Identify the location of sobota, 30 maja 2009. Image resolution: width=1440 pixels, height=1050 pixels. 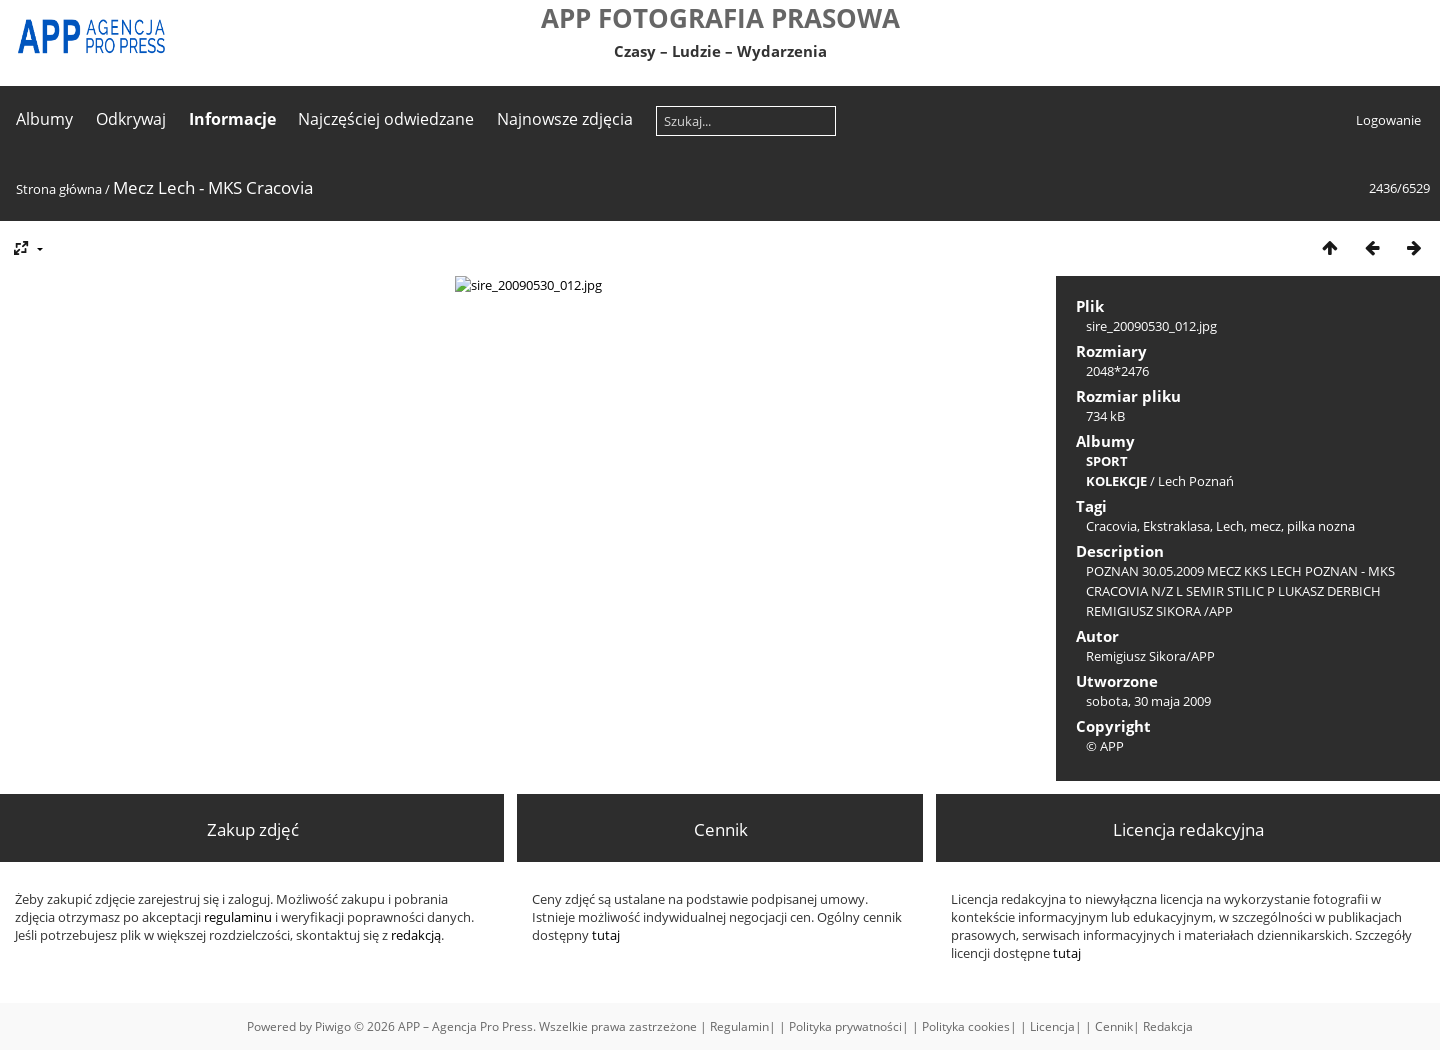
(1148, 701).